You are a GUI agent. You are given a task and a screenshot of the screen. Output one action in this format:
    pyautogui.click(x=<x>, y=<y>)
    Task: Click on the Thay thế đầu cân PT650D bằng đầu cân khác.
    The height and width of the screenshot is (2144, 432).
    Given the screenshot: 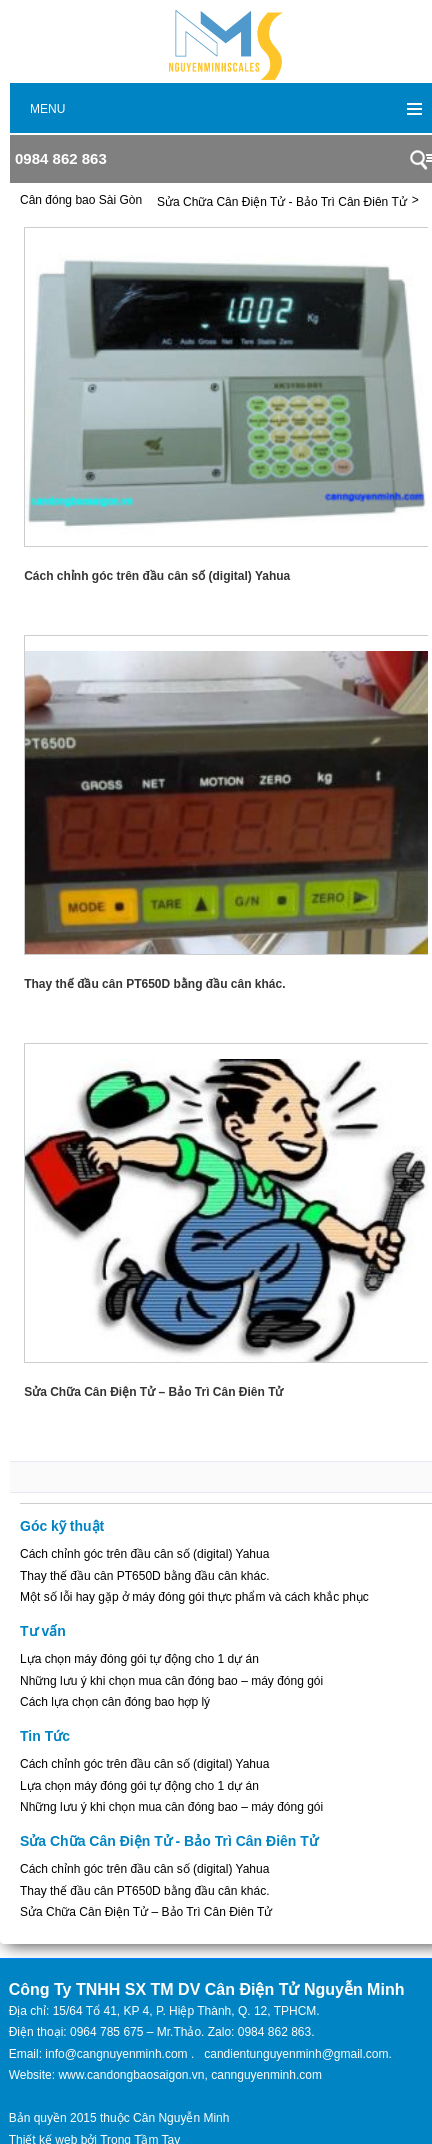 What is the action you would take?
    pyautogui.click(x=144, y=1576)
    